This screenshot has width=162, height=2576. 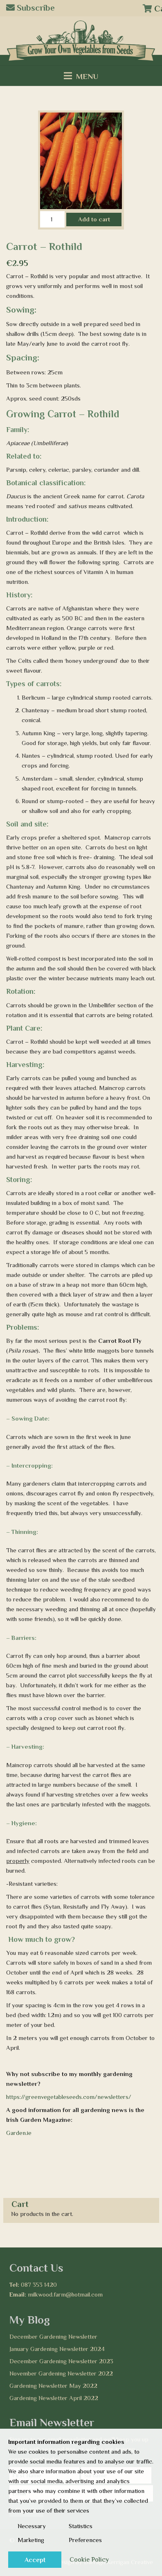 What do you see at coordinates (52, 219) in the screenshot?
I see `[Product quantity]` at bounding box center [52, 219].